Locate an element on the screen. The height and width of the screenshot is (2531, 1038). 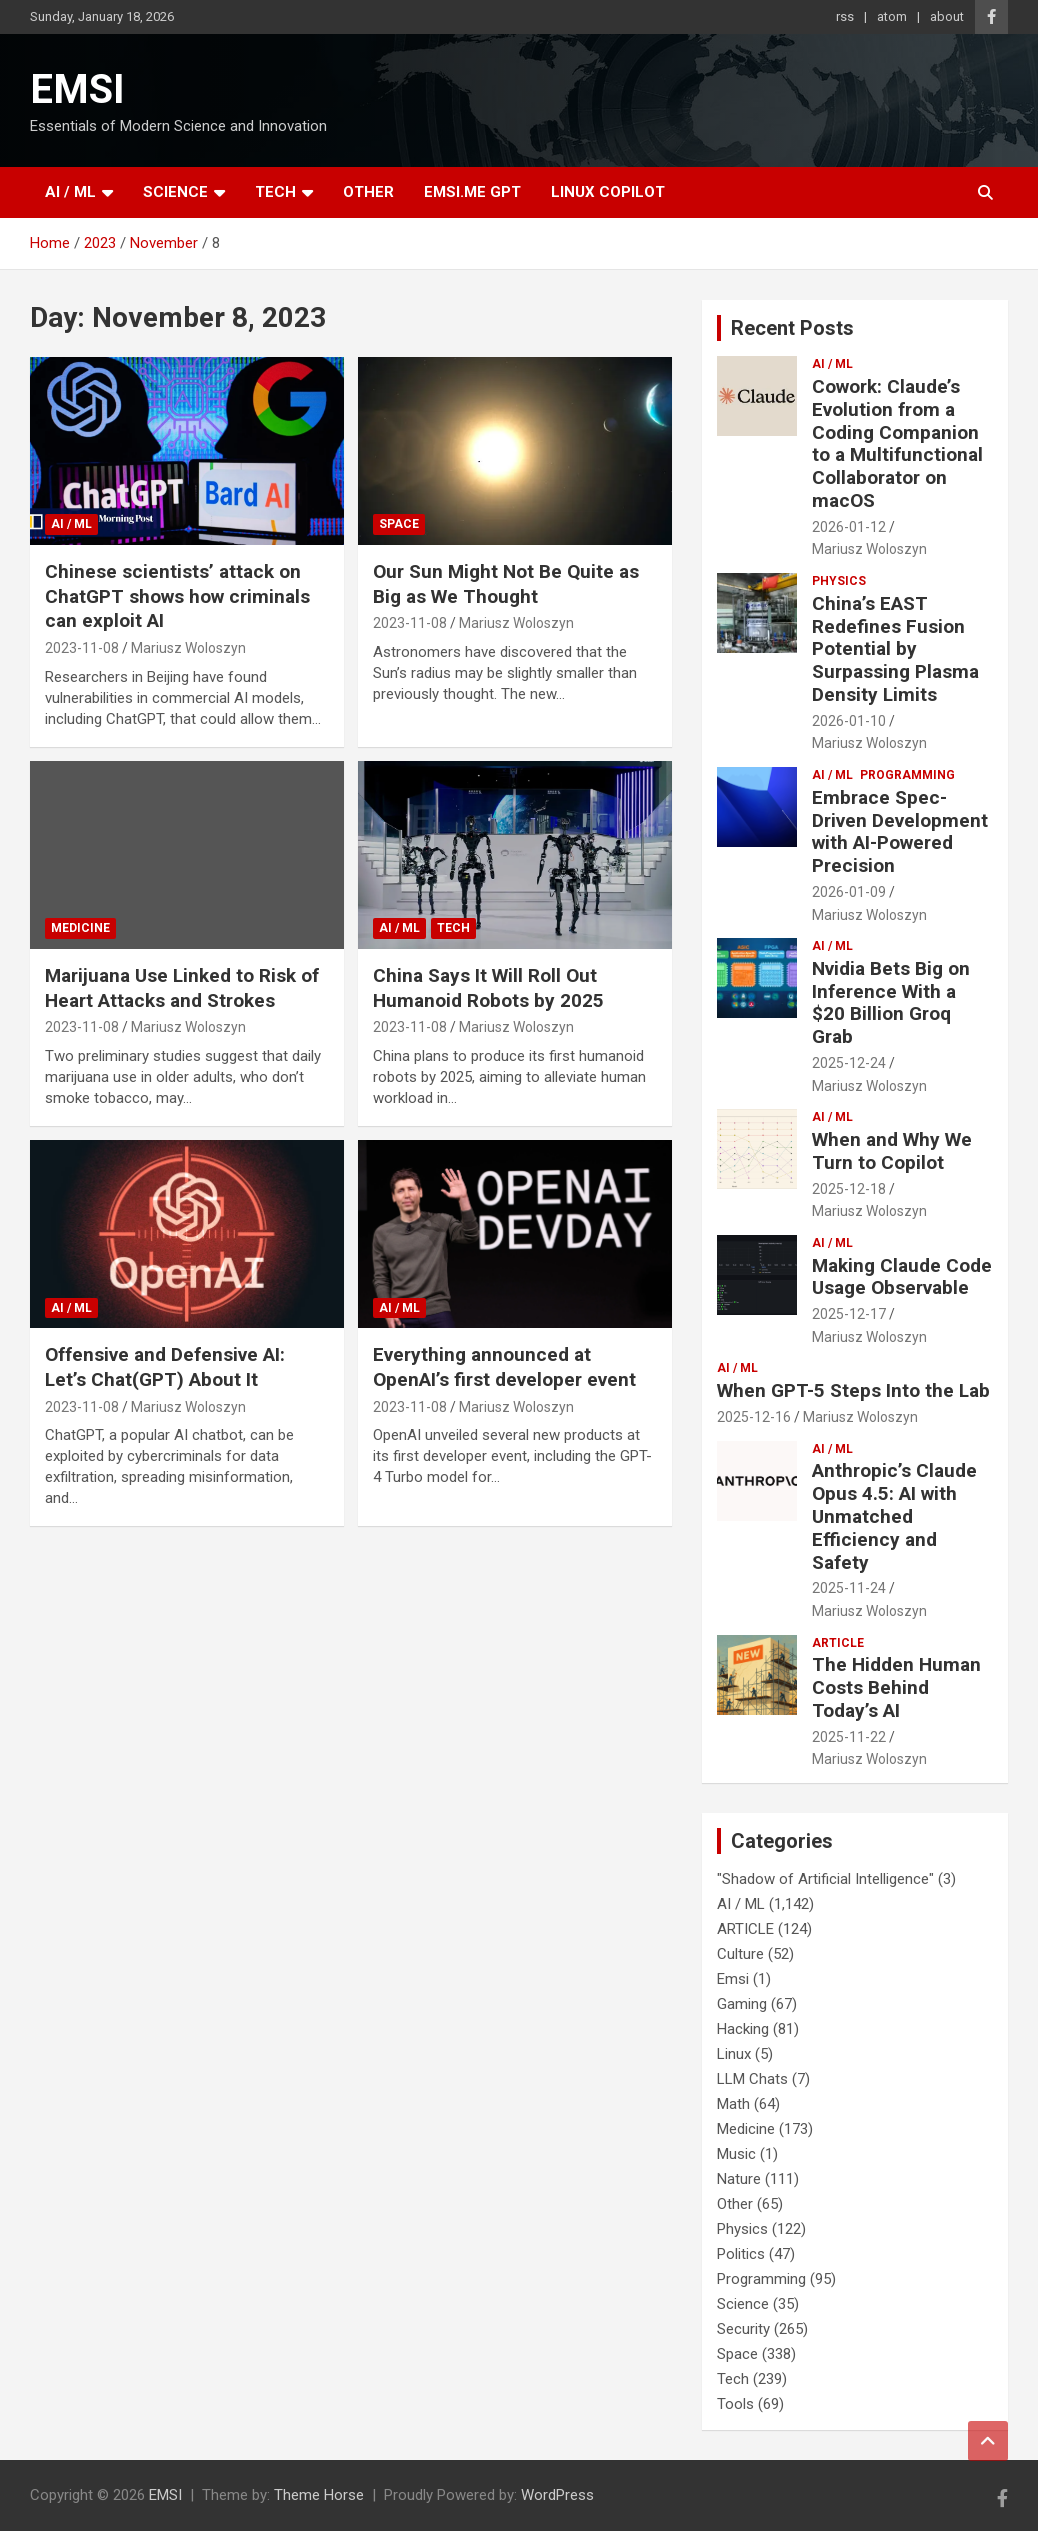
2025-12-24 is located at coordinates (849, 1063).